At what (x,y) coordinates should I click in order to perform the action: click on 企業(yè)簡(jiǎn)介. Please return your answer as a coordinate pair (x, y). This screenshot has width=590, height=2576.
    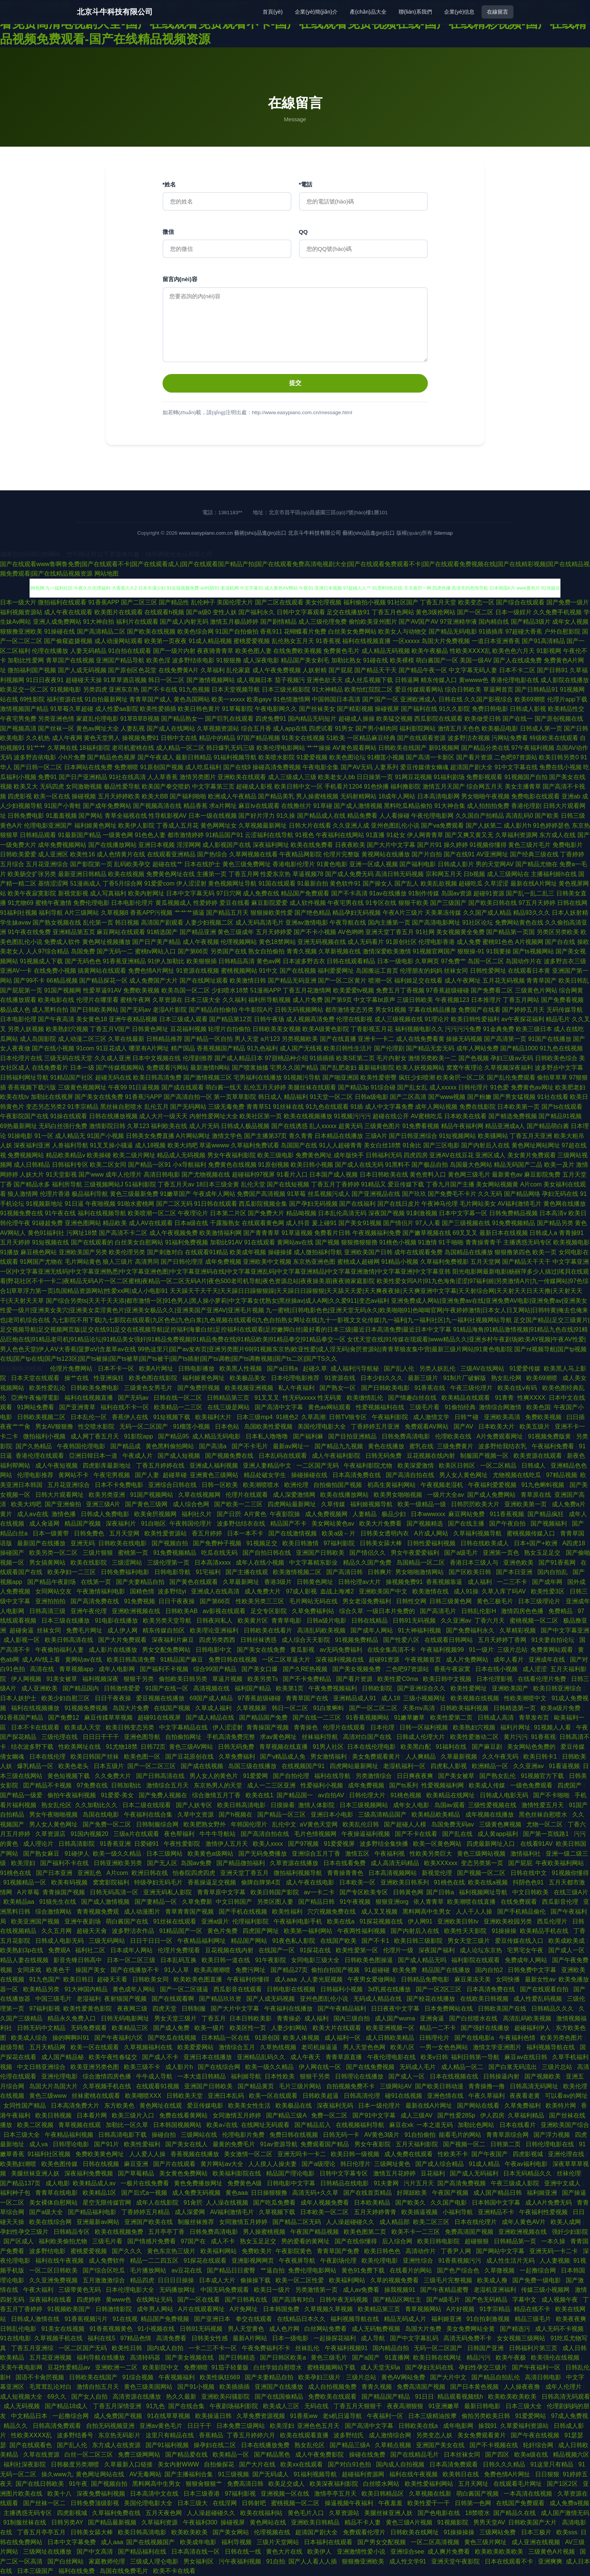
    Looking at the image, I should click on (316, 12).